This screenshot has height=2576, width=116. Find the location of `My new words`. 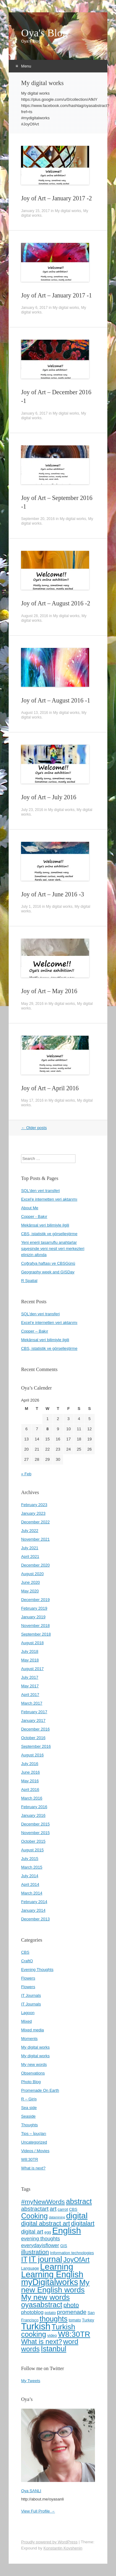

My new words is located at coordinates (34, 2064).